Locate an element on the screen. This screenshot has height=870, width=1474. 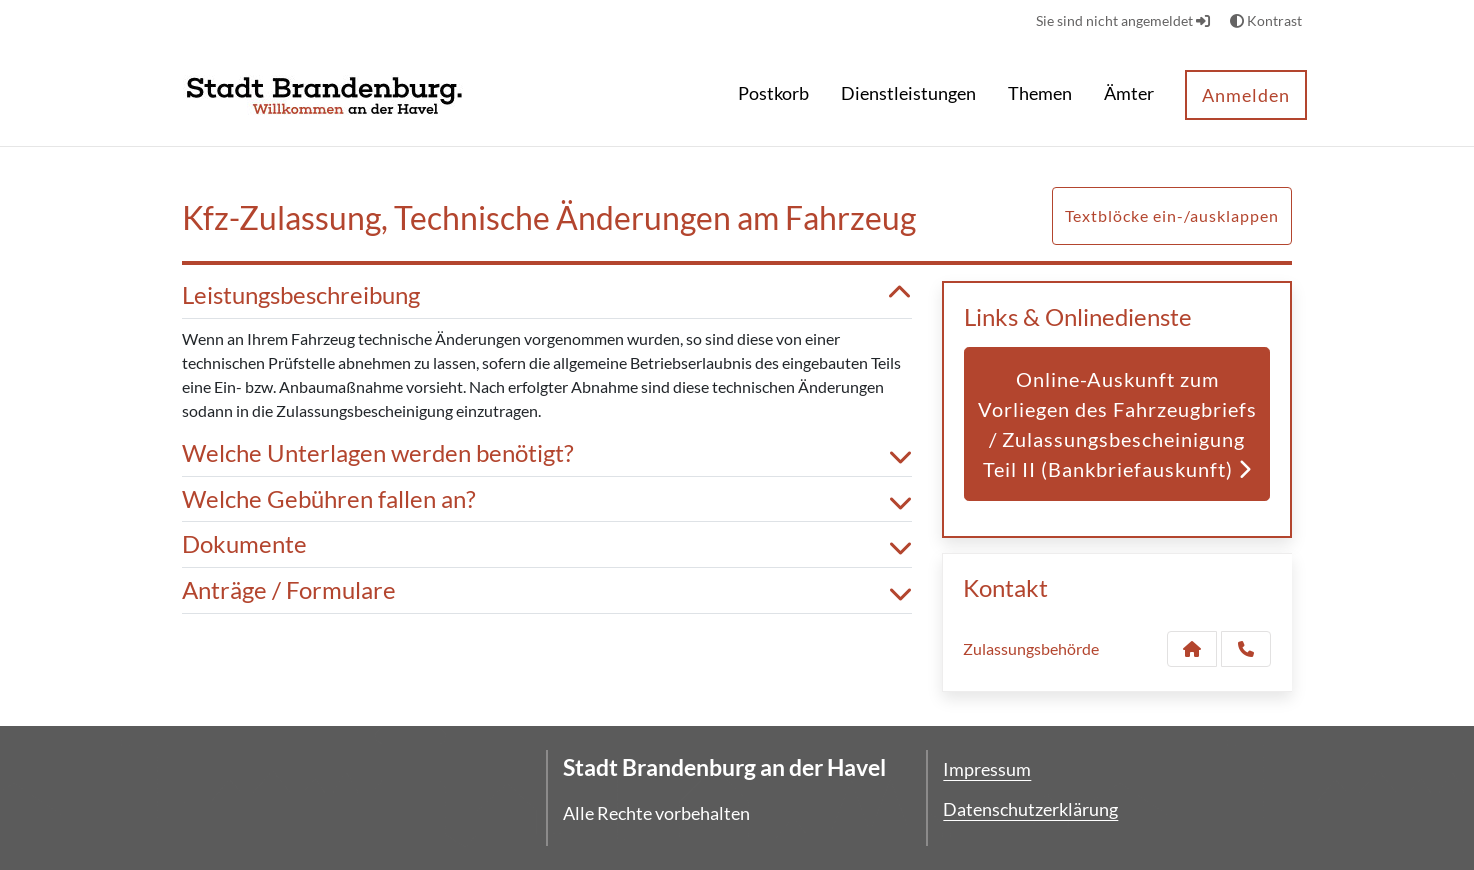
Datenschutzerklärung is located at coordinates (1030, 809).